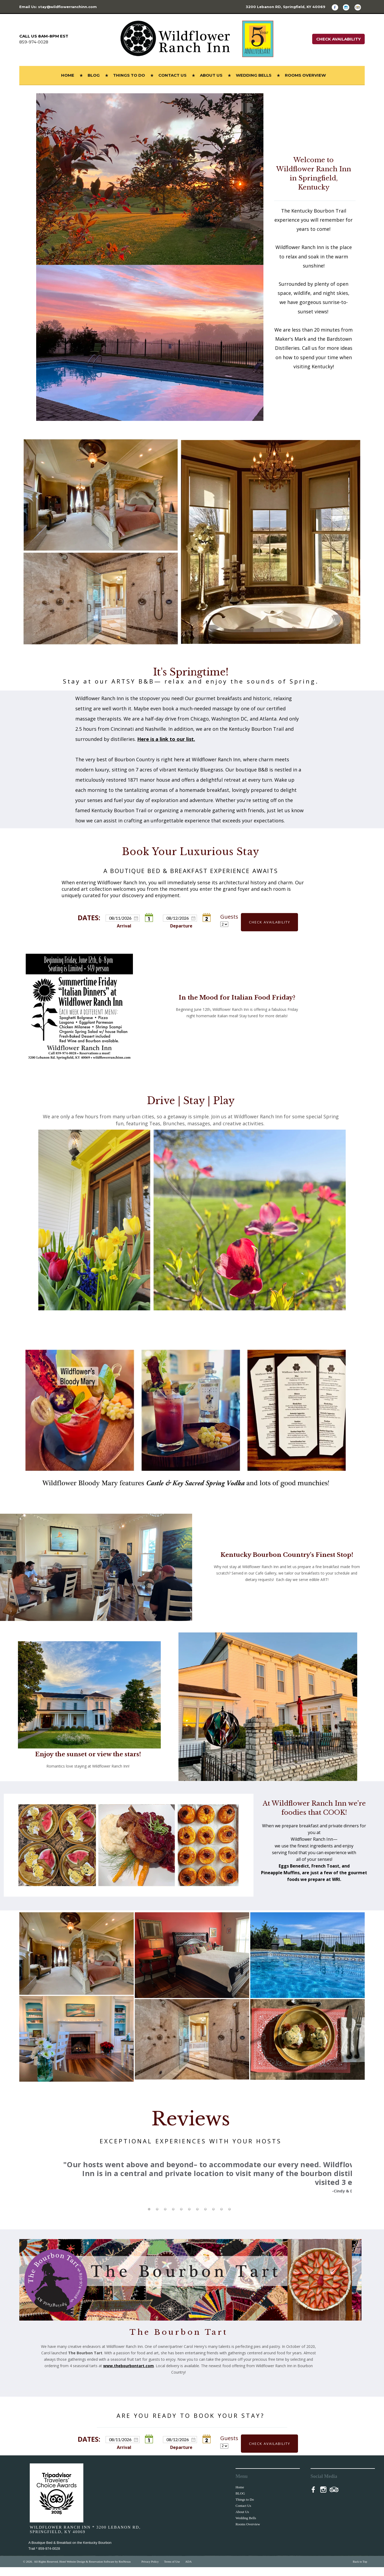 The height and width of the screenshot is (2576, 384). I want to click on [option], so click(189, 2171).